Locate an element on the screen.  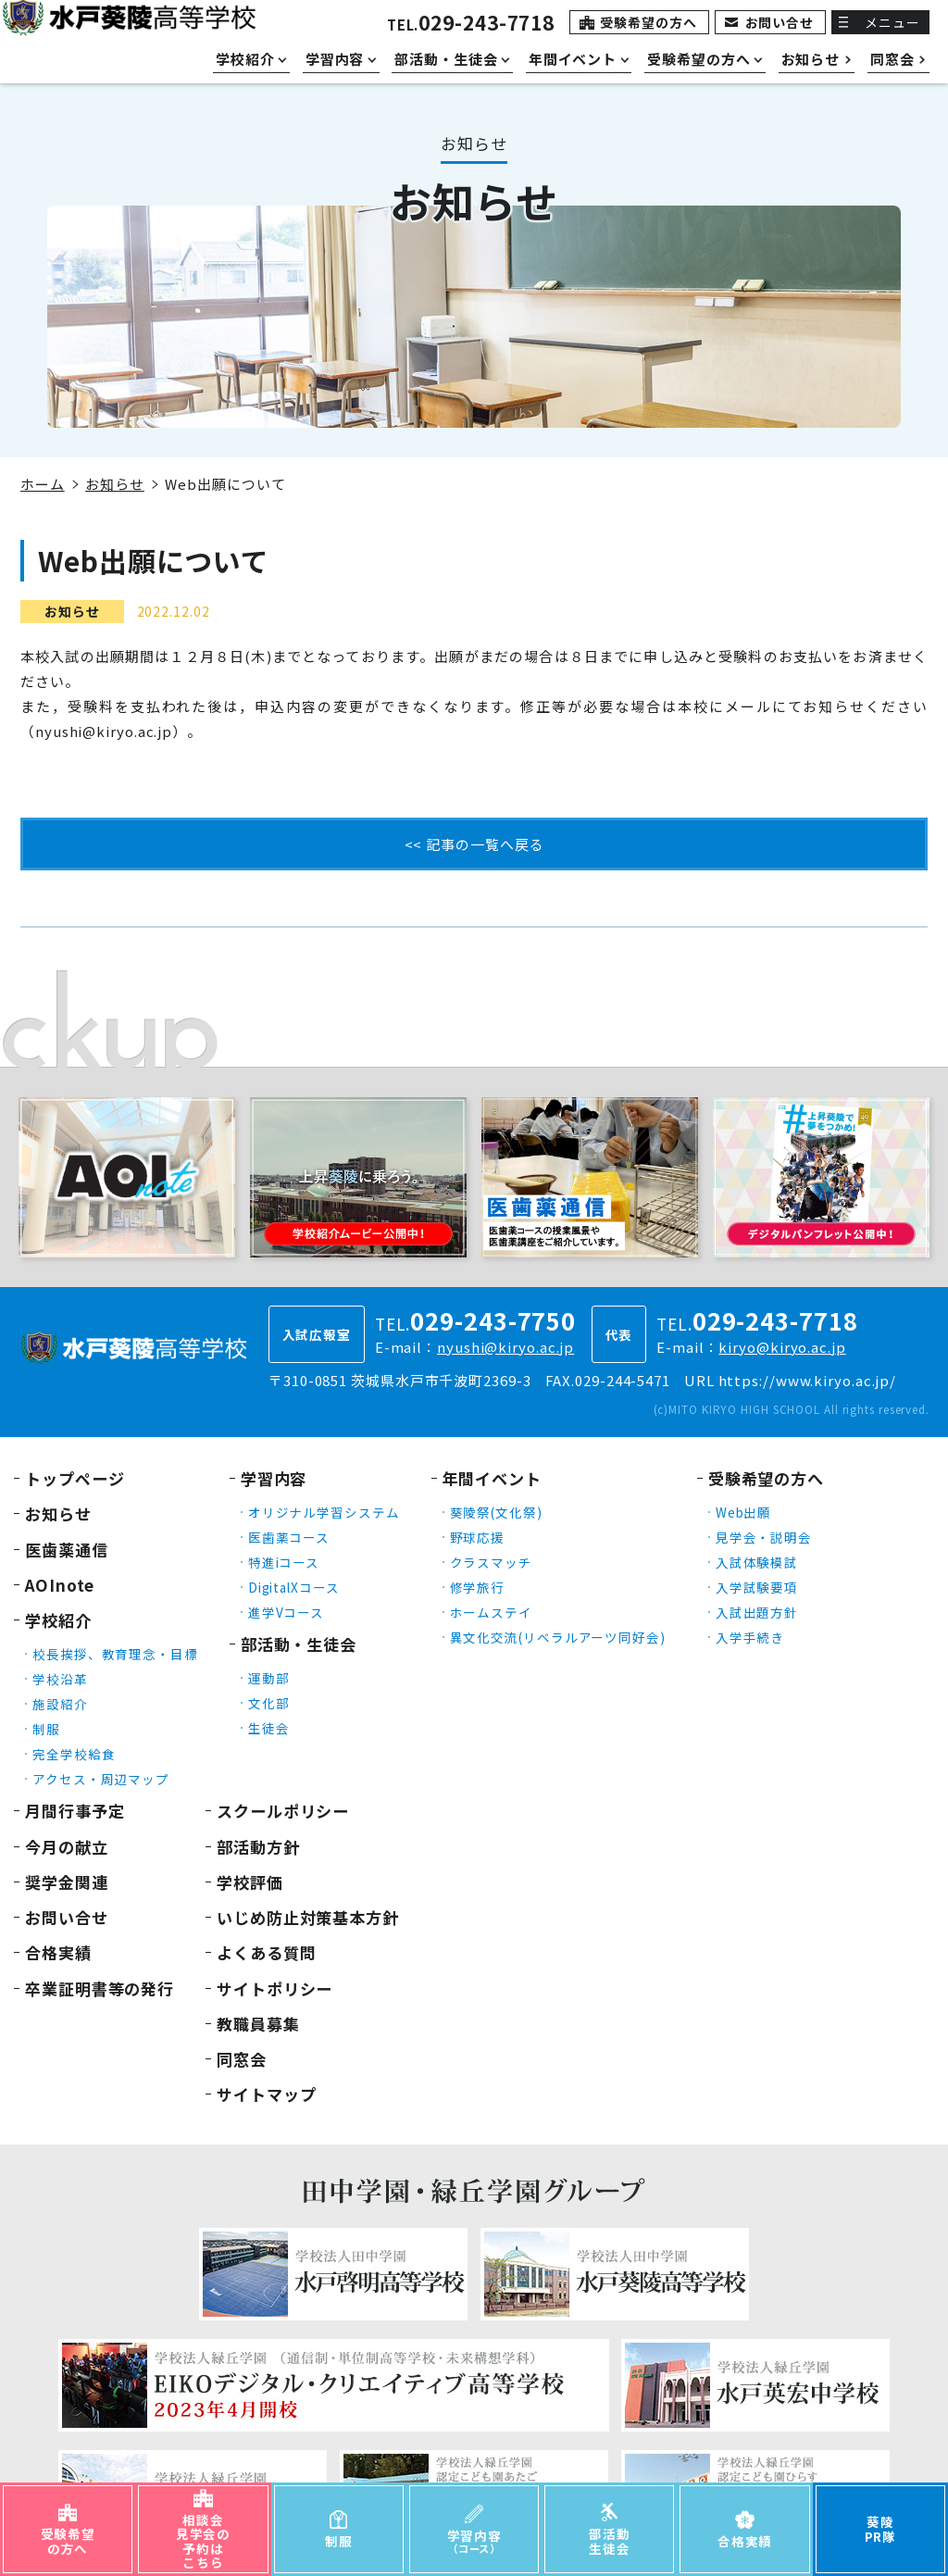
特進iコース is located at coordinates (283, 1562).